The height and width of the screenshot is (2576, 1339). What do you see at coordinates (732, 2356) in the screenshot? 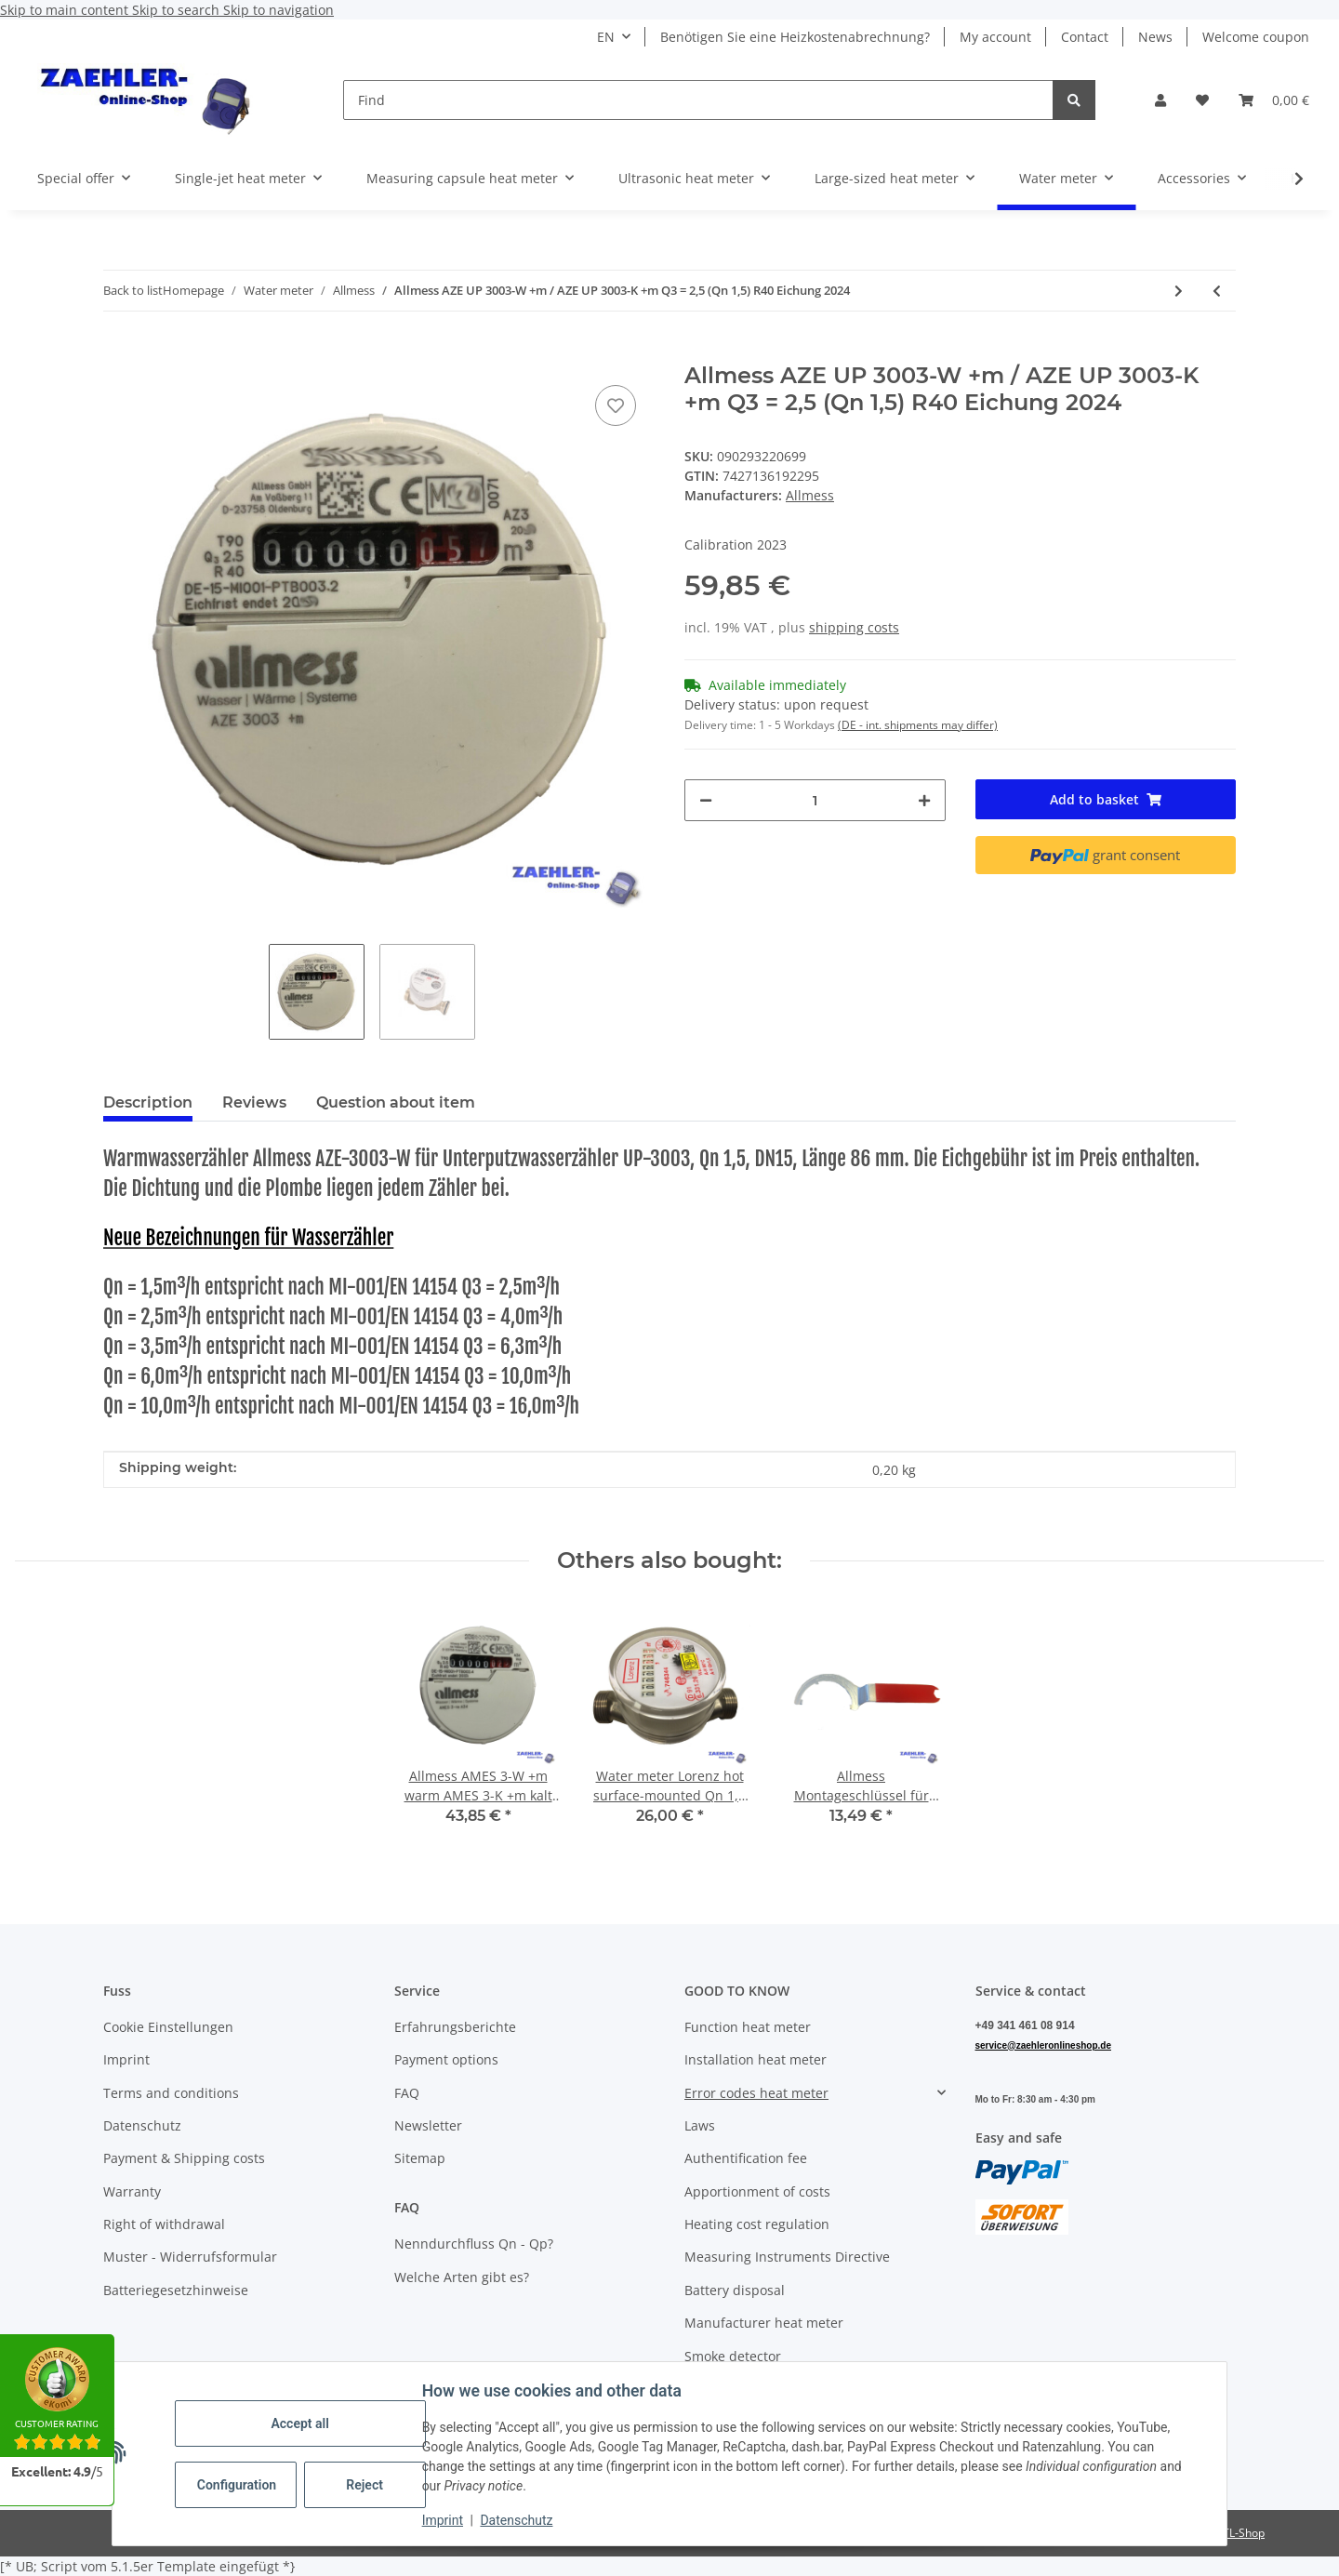
I see `Smoke detector` at bounding box center [732, 2356].